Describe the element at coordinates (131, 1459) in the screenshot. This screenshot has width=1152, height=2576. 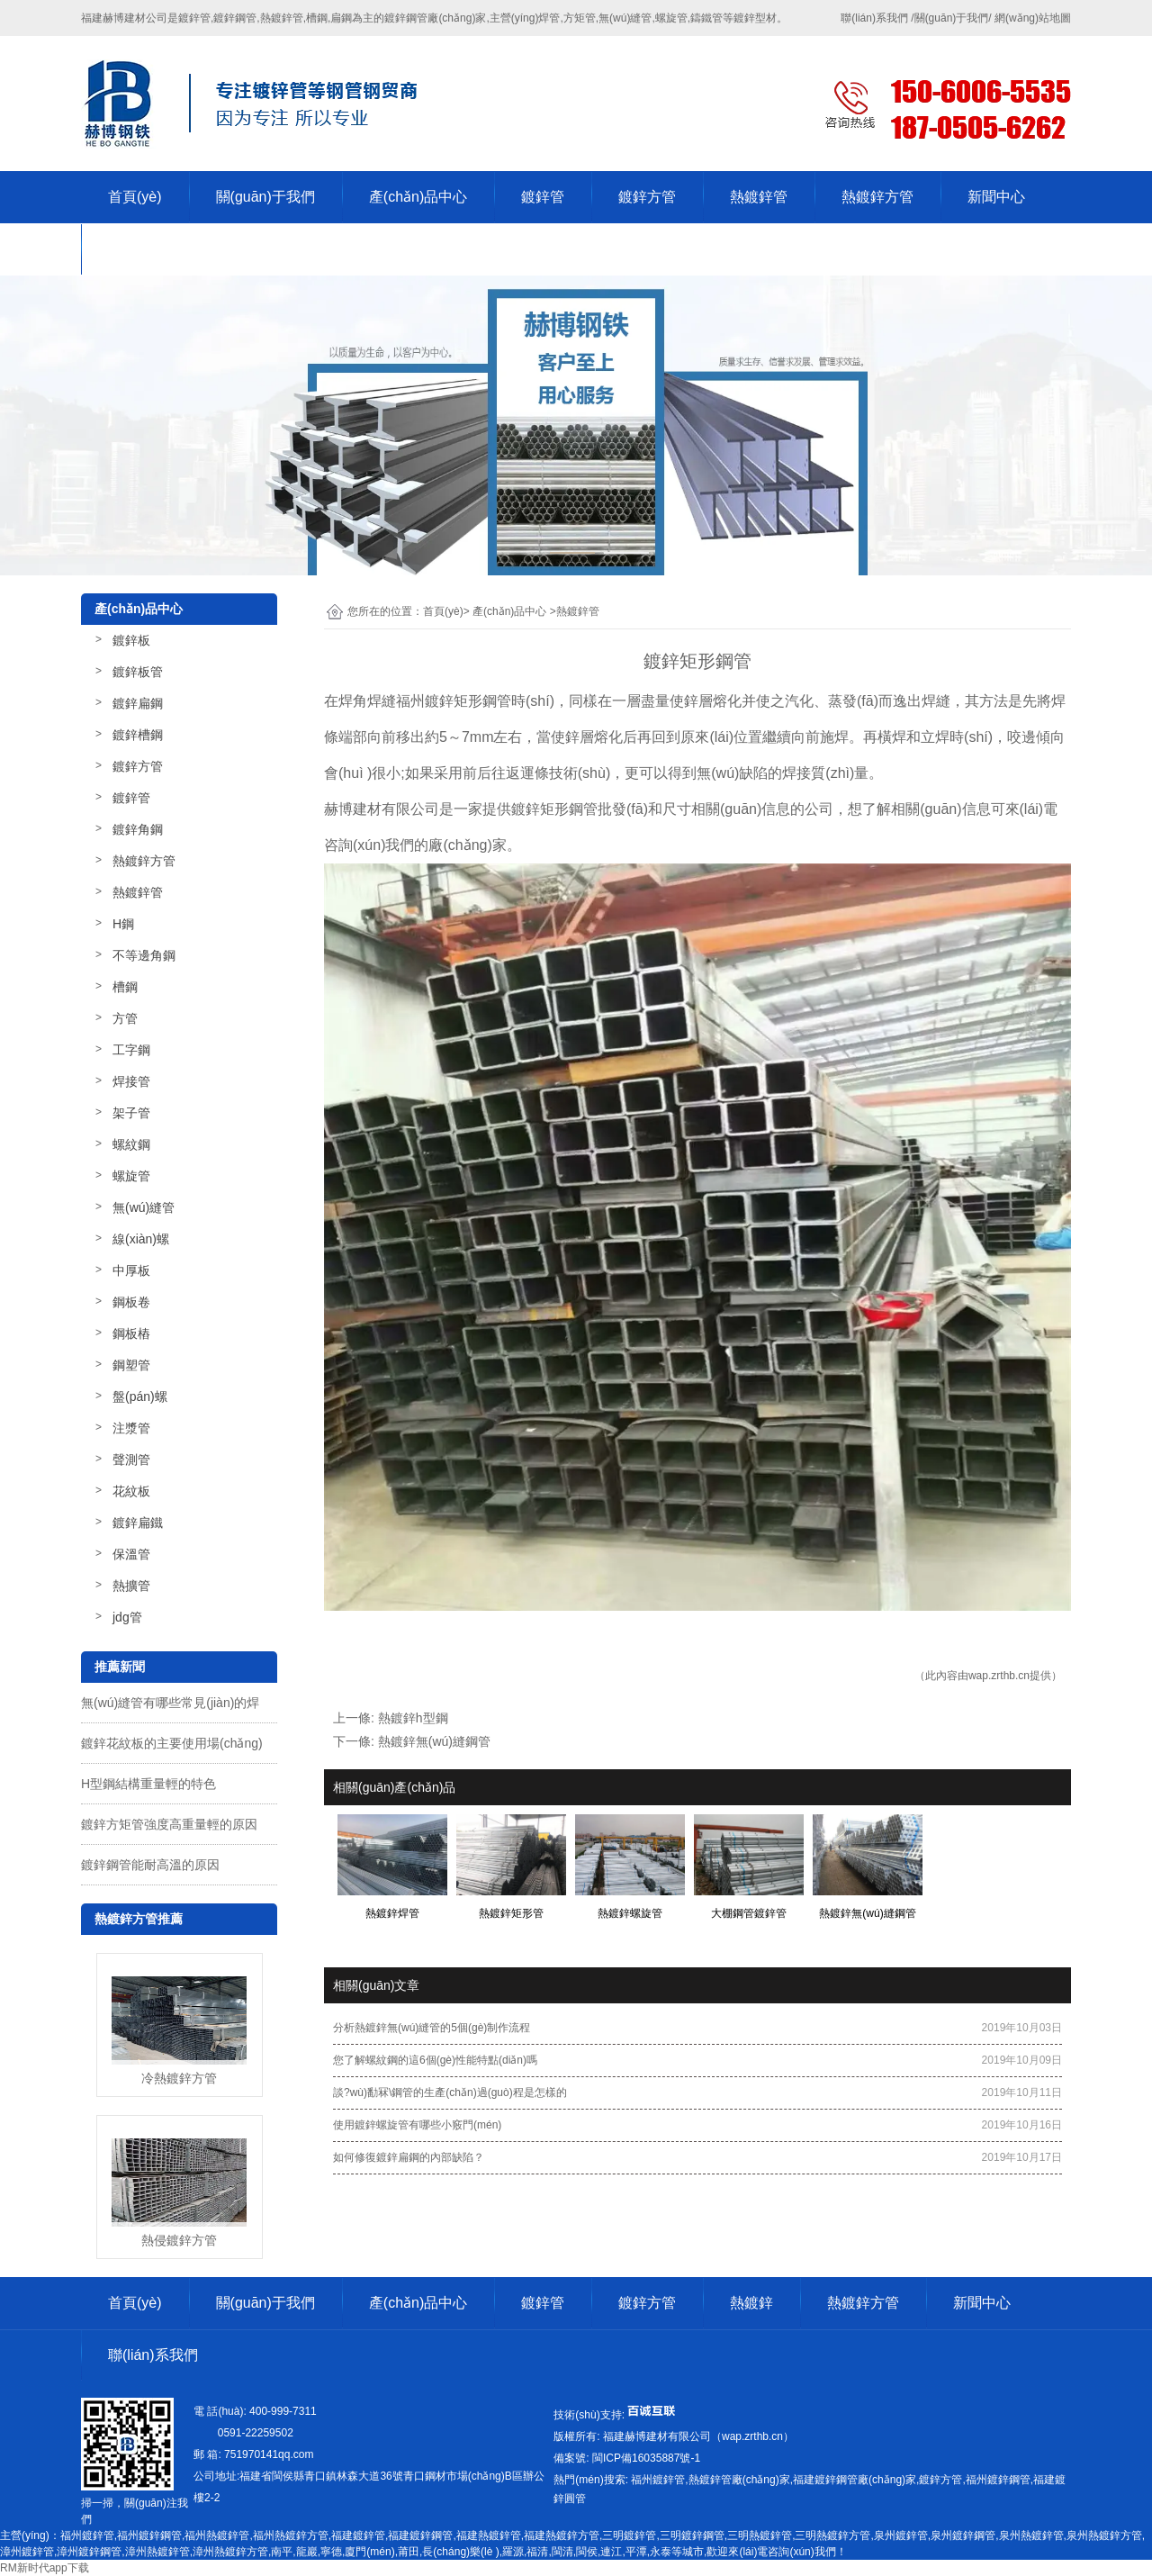
I see `聲測管` at that location.